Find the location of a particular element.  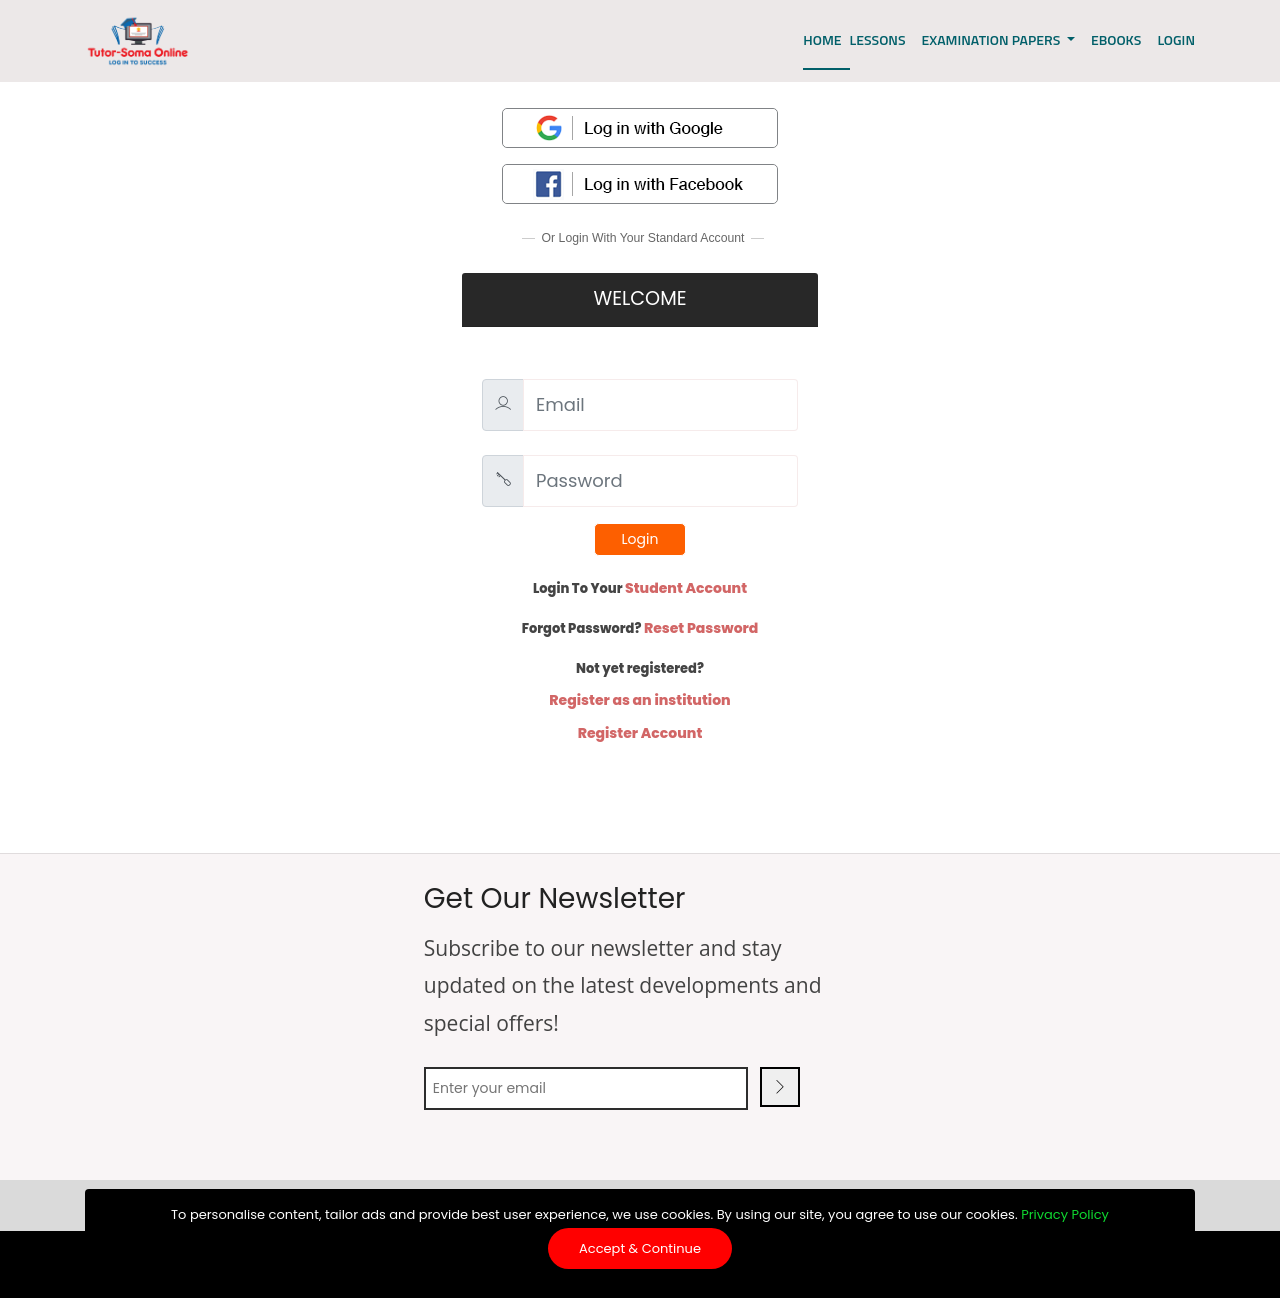

[Email] is located at coordinates (660, 405).